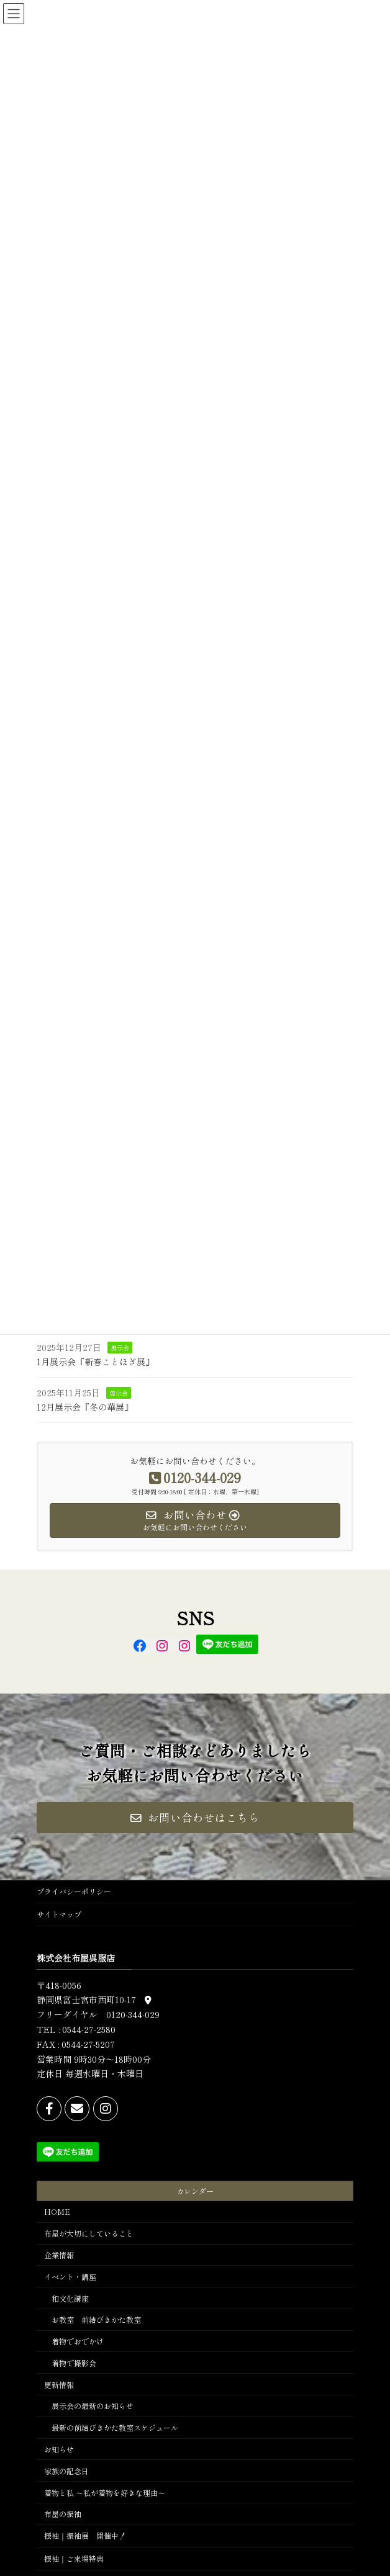 This screenshot has height=2576, width=390. Describe the element at coordinates (195, 1817) in the screenshot. I see `[button]` at that location.